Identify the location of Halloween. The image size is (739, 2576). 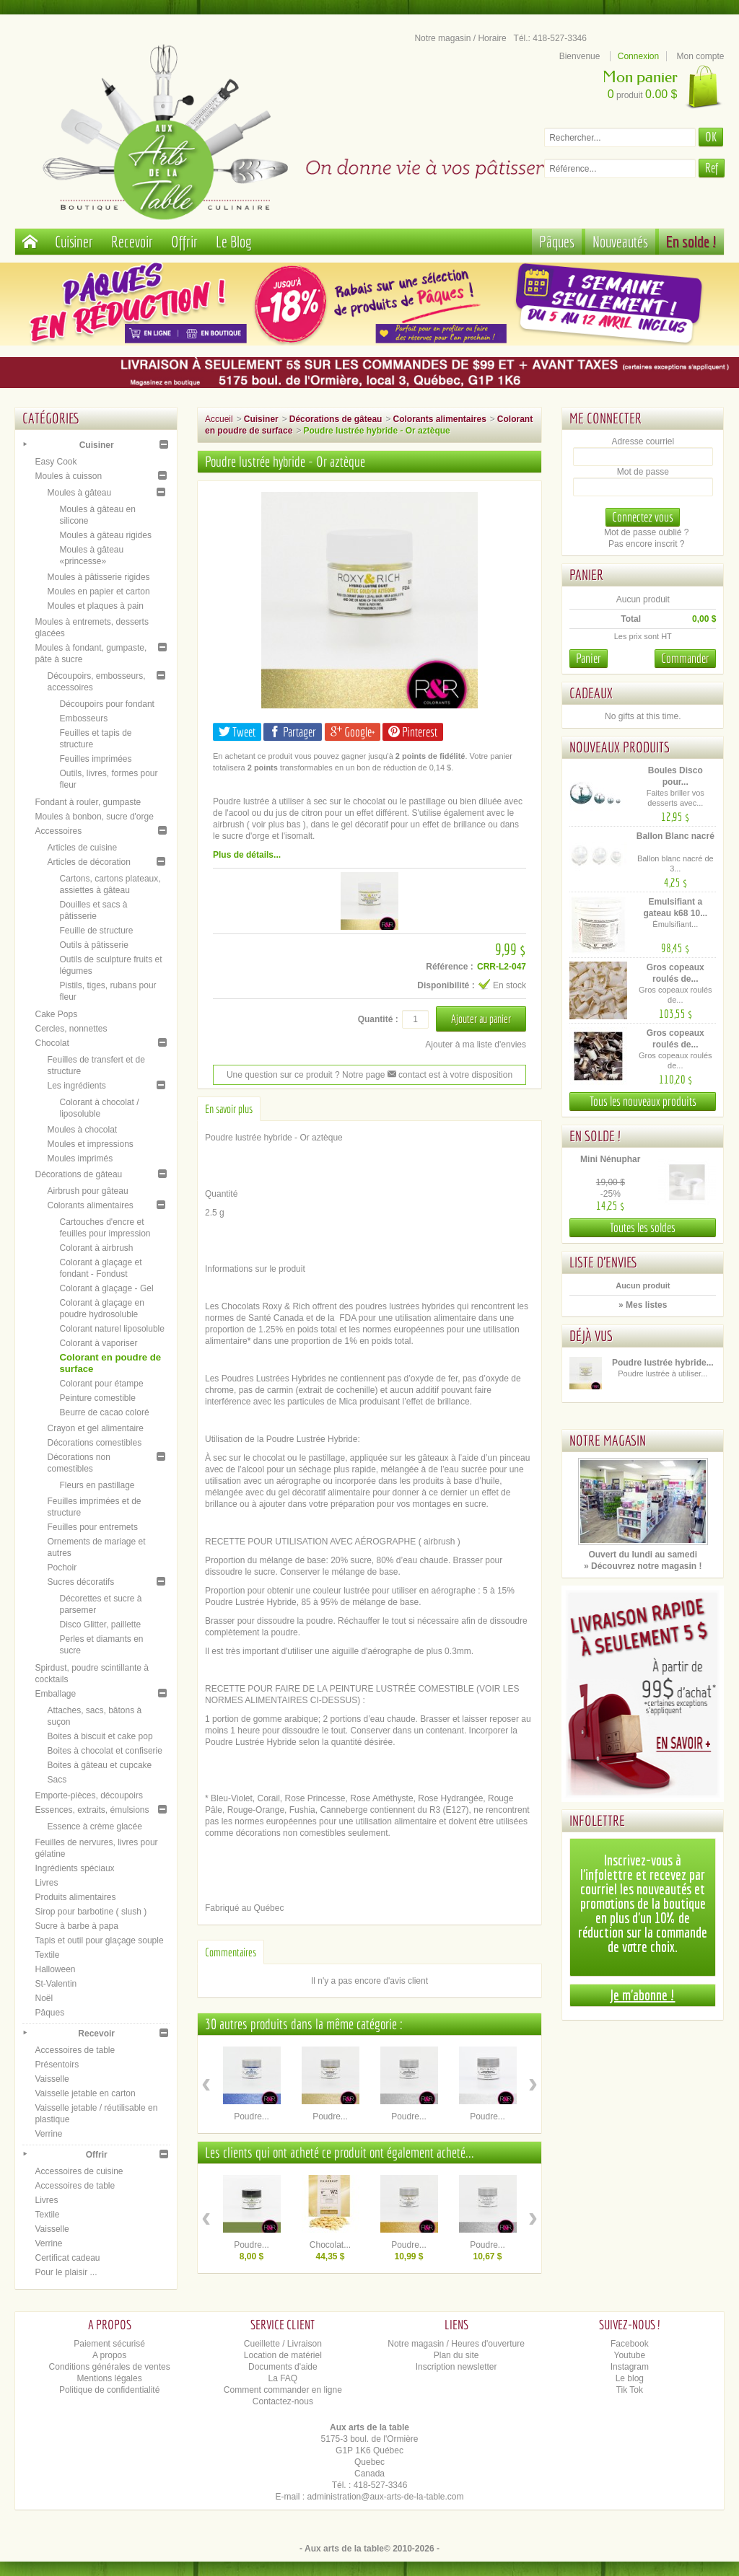
(55, 1969).